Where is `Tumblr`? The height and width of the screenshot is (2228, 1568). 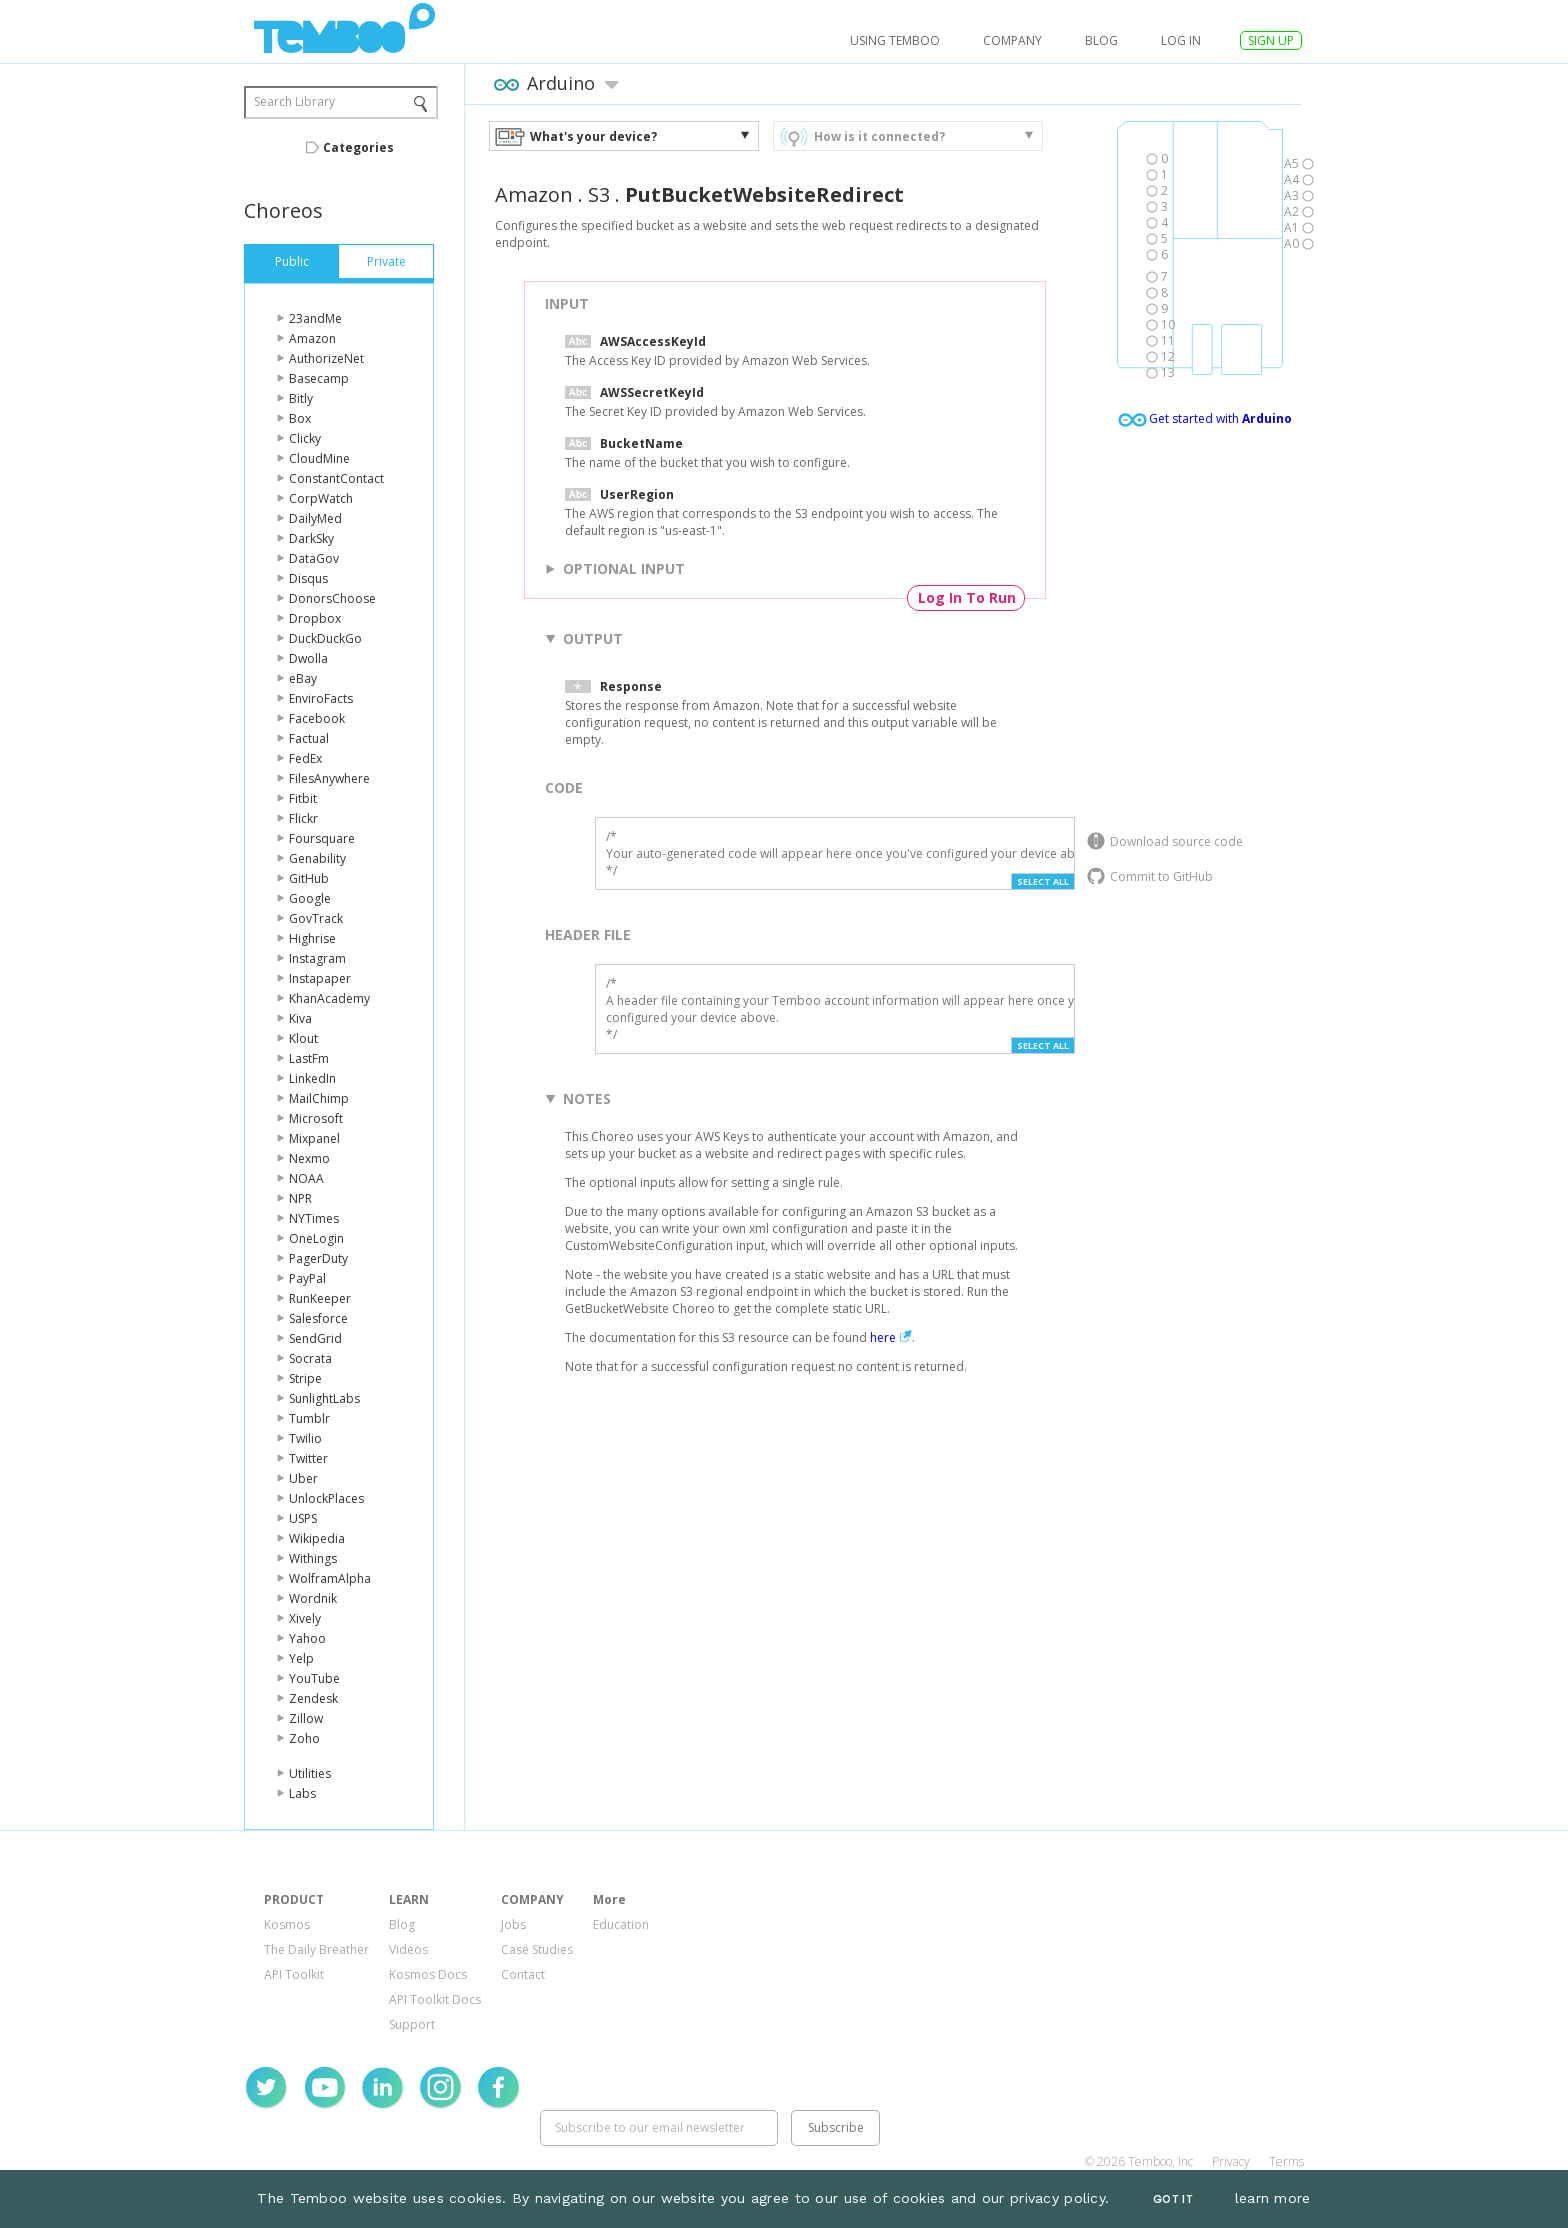
Tumblr is located at coordinates (309, 1418).